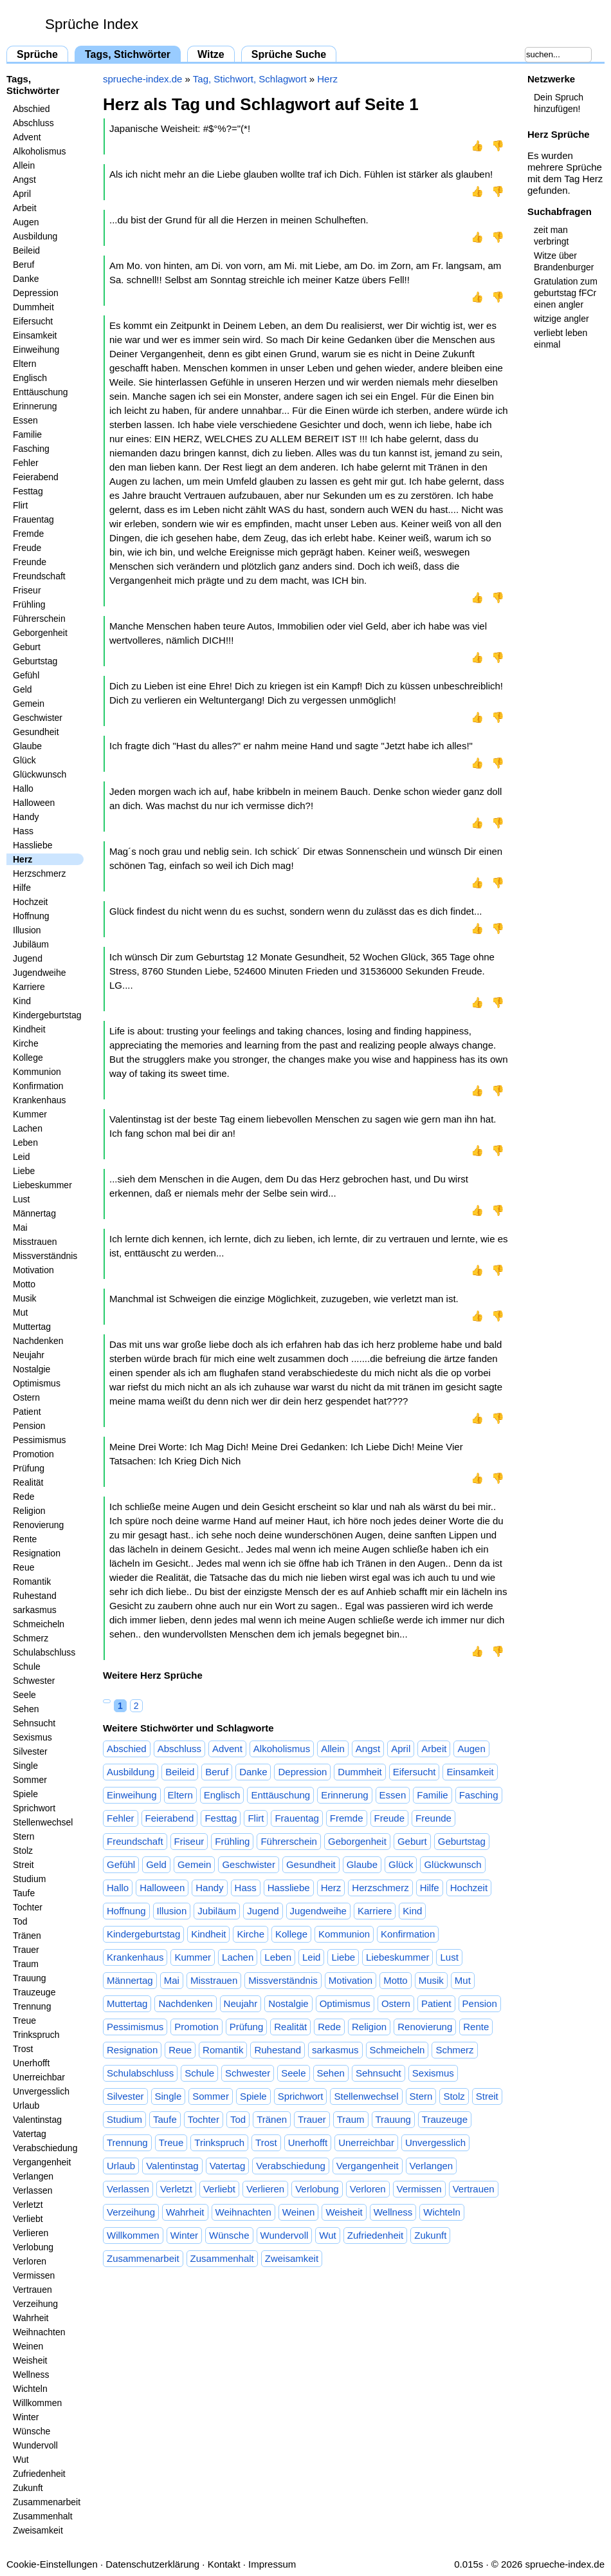 This screenshot has width=611, height=2576. What do you see at coordinates (28, 2488) in the screenshot?
I see `Zukunft` at bounding box center [28, 2488].